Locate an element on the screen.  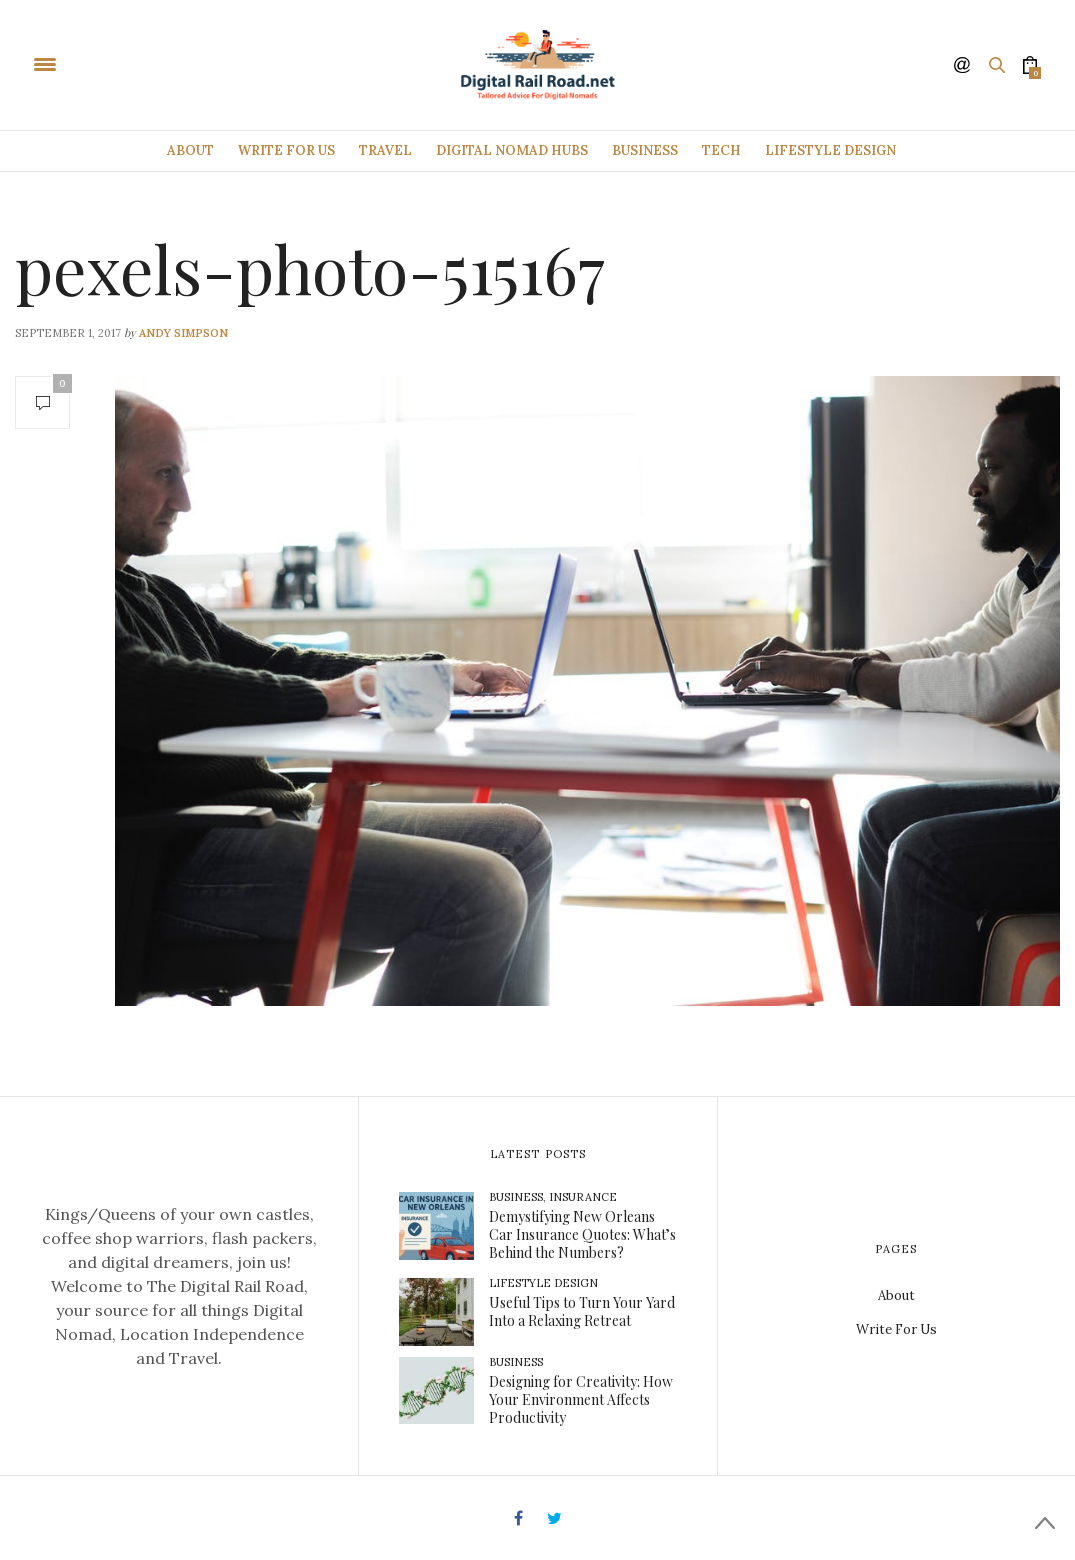
Write For Us is located at coordinates (286, 150).